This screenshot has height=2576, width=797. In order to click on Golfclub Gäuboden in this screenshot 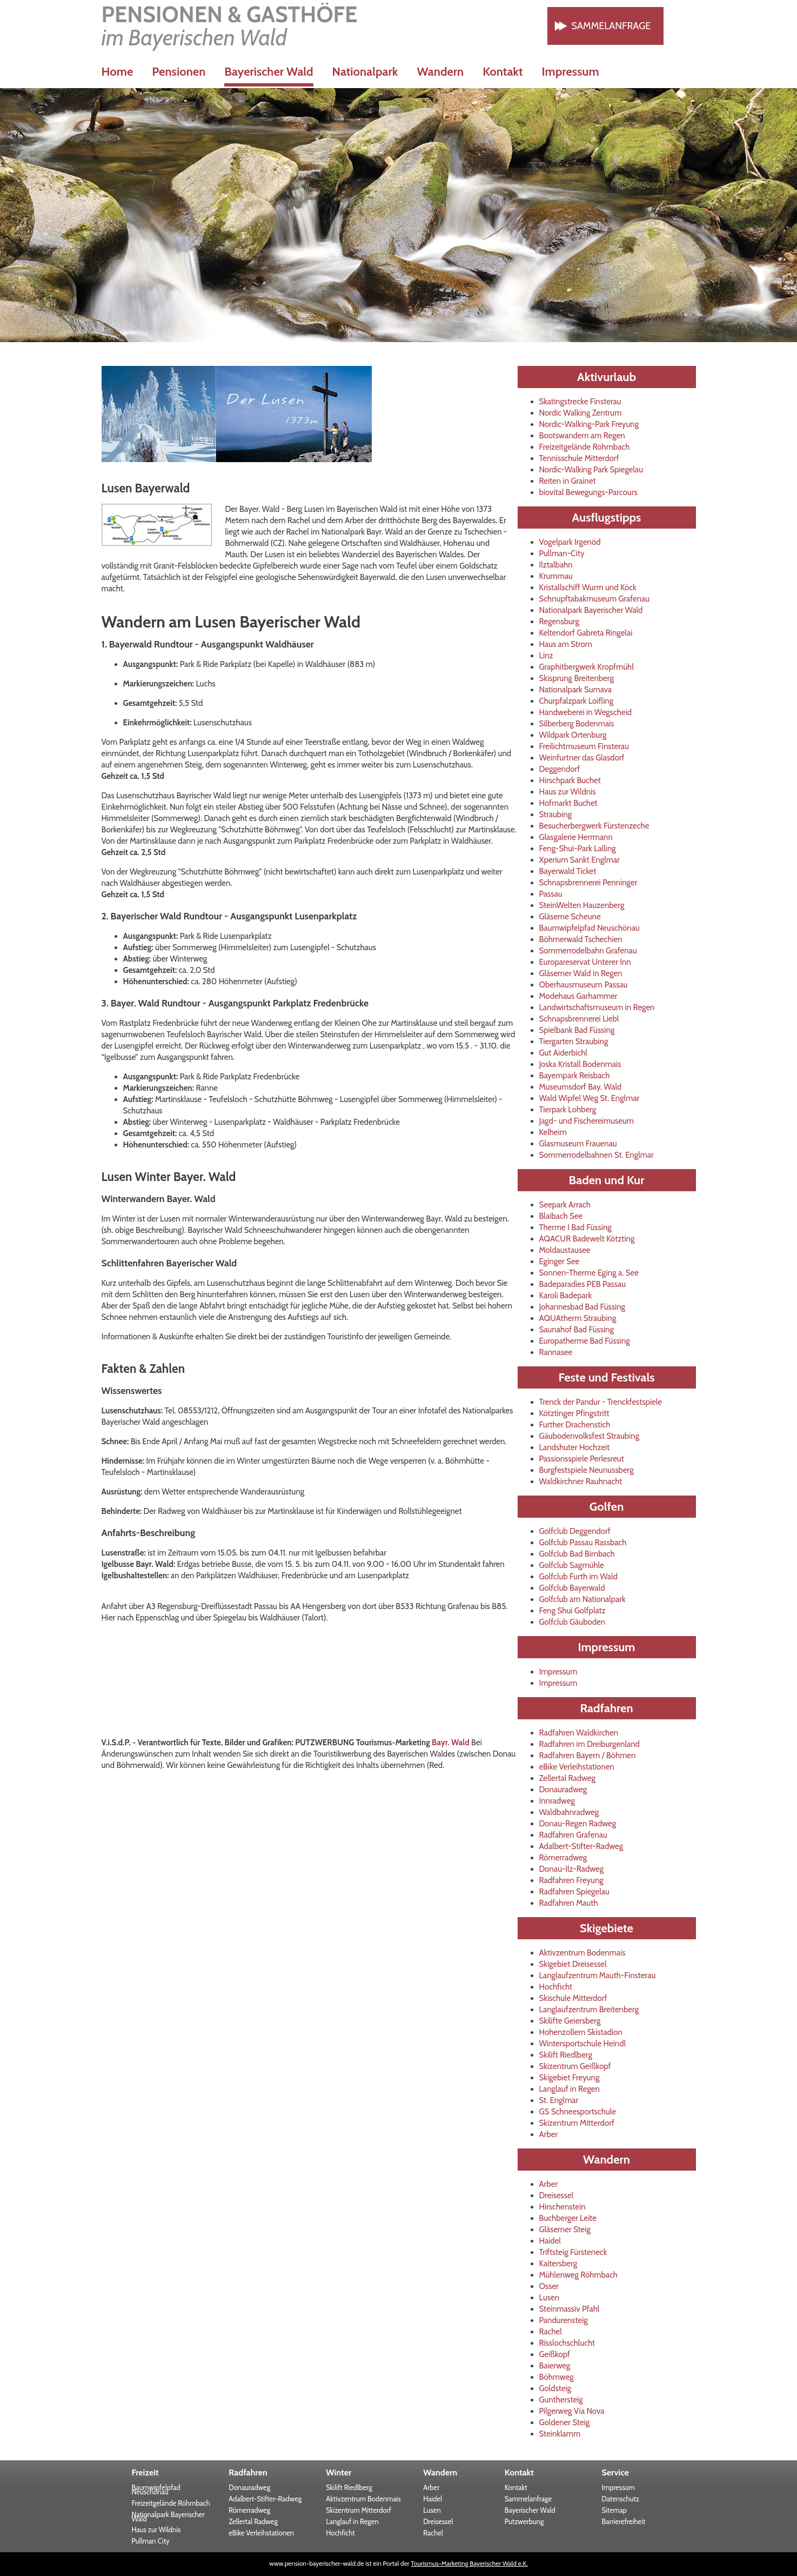, I will do `click(572, 1622)`.